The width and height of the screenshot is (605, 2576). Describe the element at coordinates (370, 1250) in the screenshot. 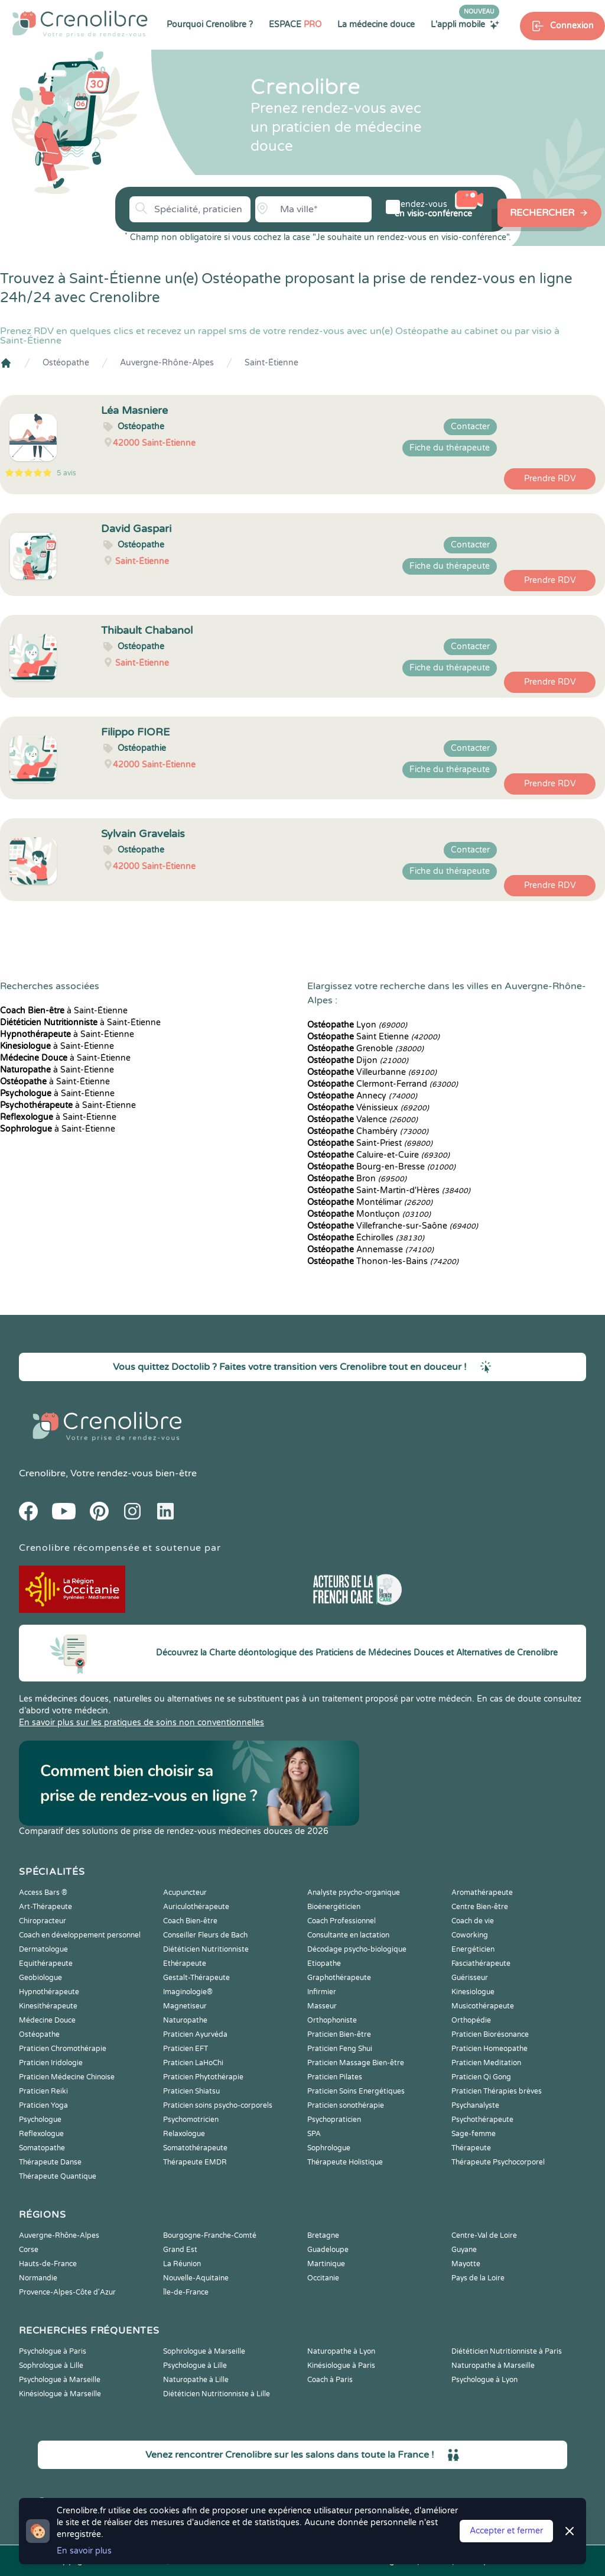

I see `Annemasse` at that location.